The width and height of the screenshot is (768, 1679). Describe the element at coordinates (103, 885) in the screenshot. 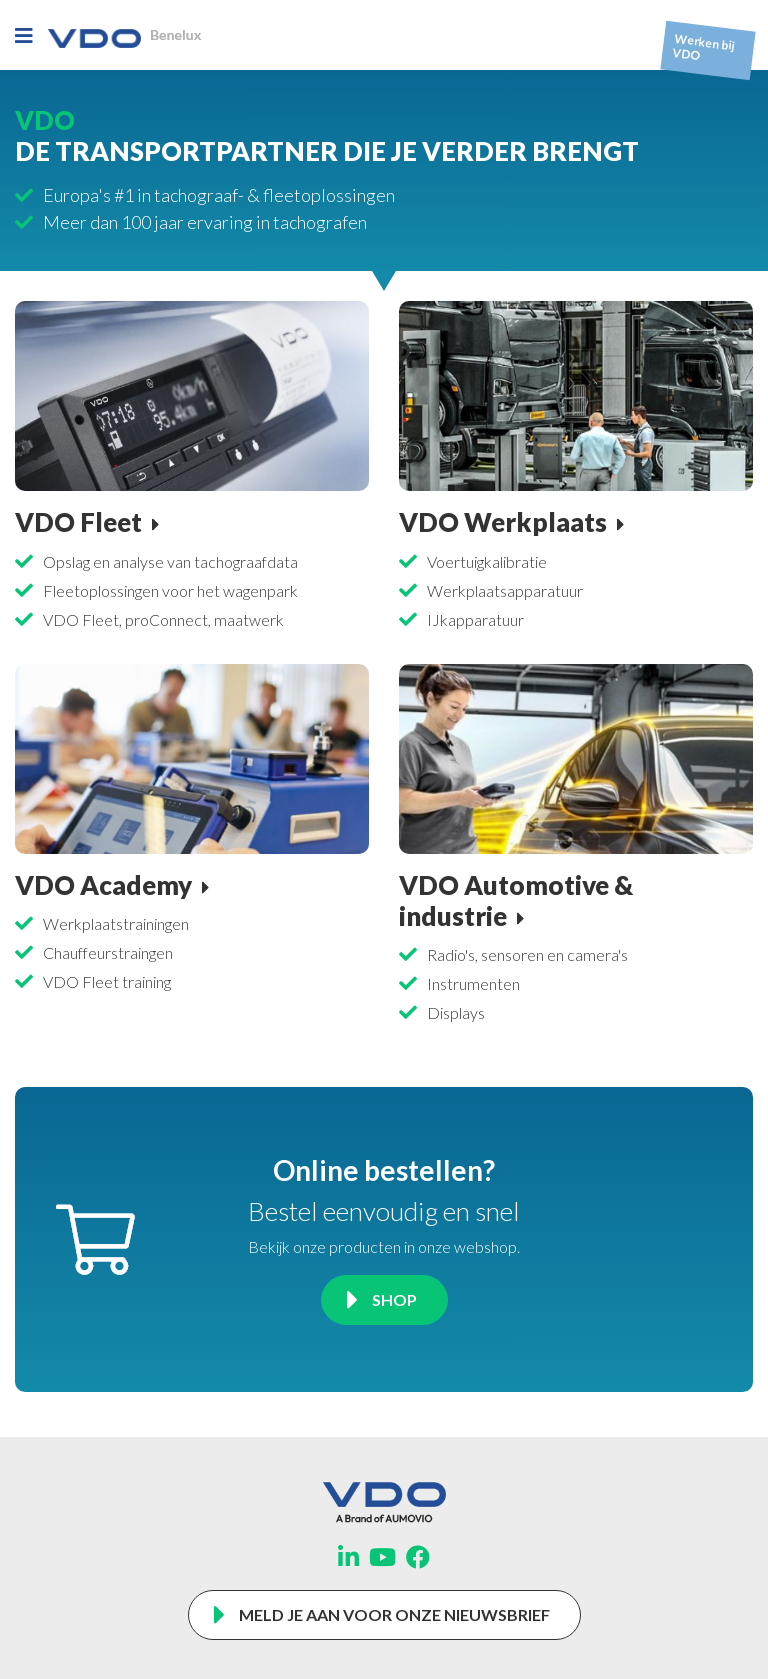

I see `VDO Academy` at that location.